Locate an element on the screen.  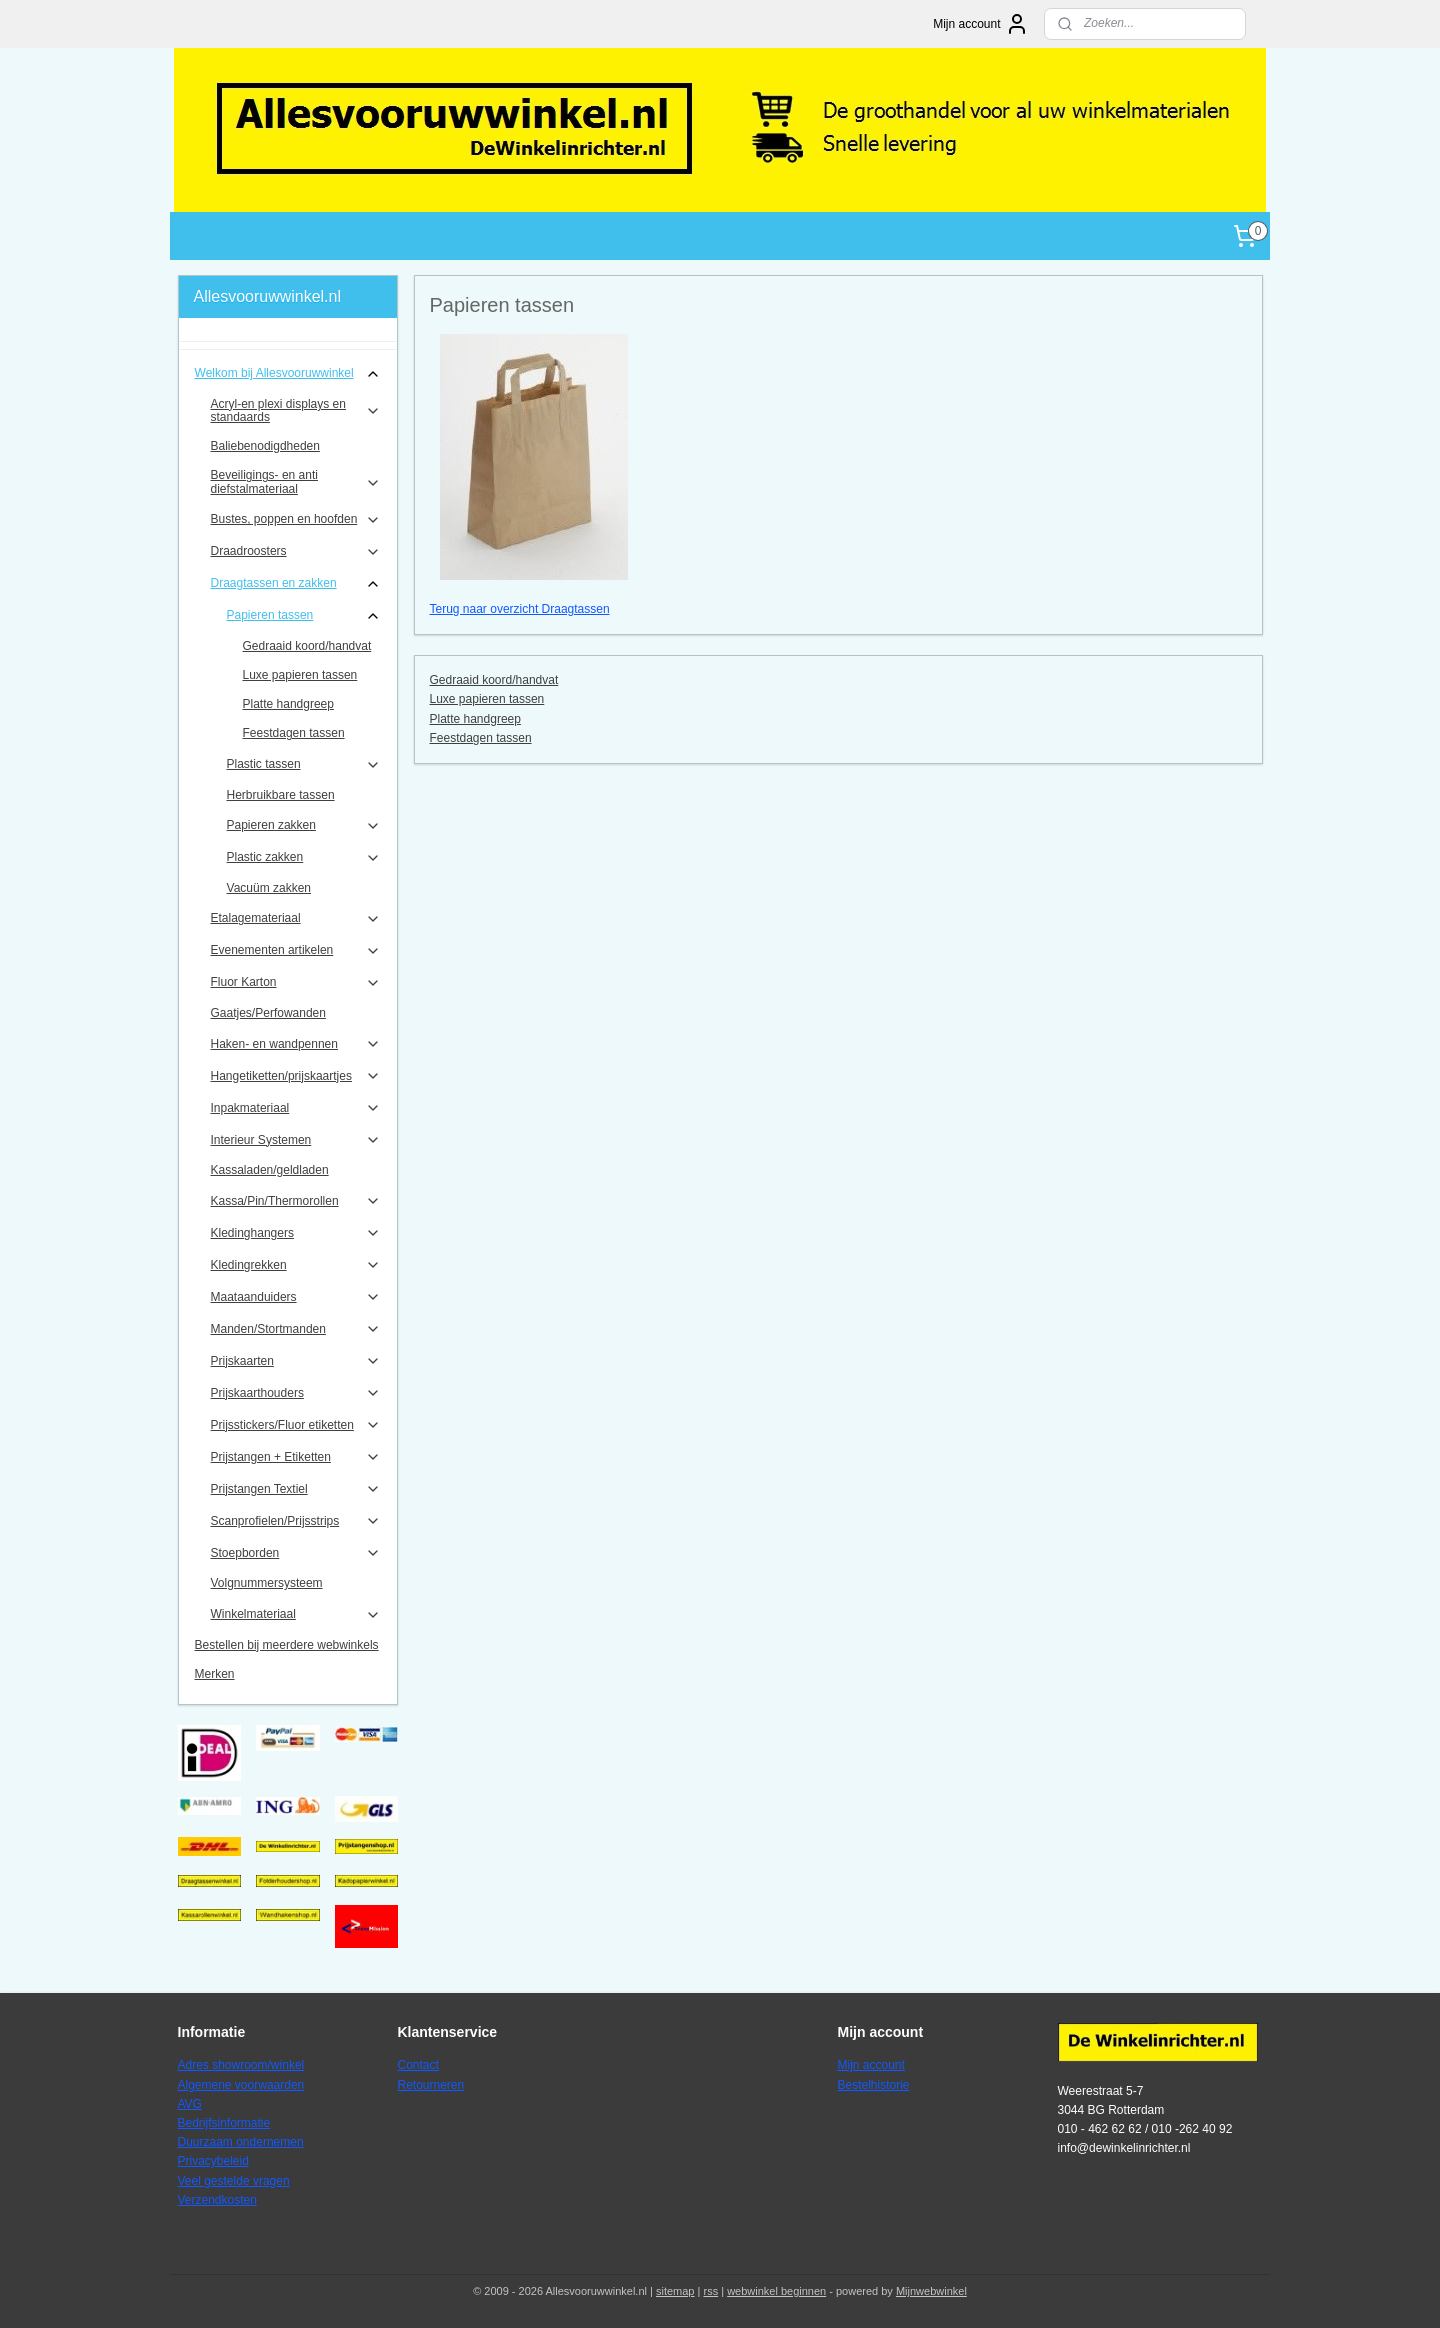
Etalagemateriaal is located at coordinates (296, 919).